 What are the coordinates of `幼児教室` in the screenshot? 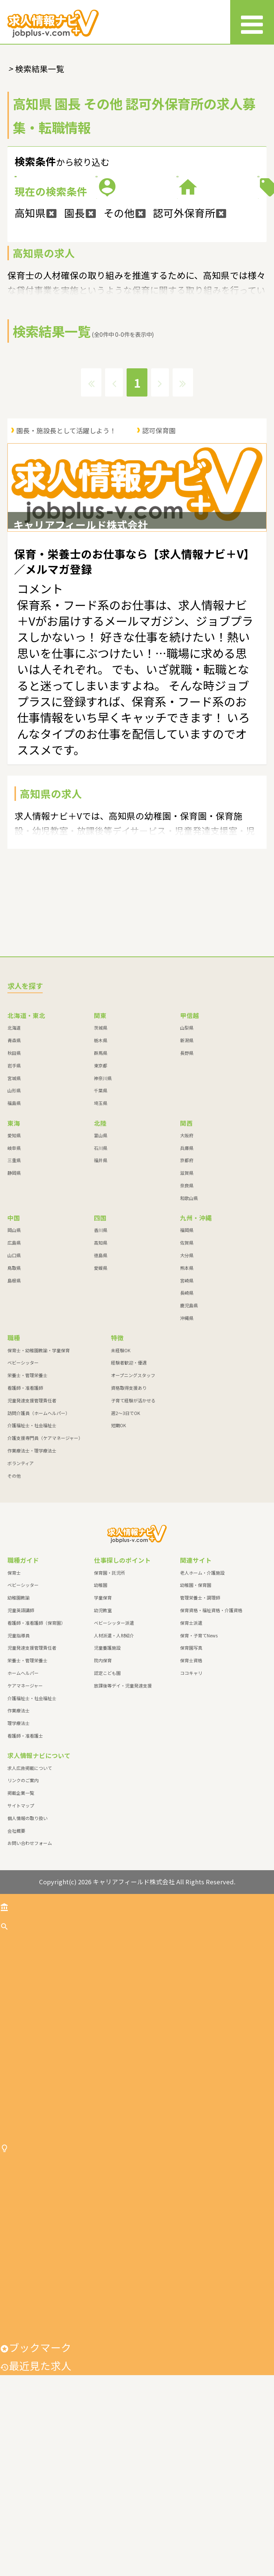 It's located at (103, 1742).